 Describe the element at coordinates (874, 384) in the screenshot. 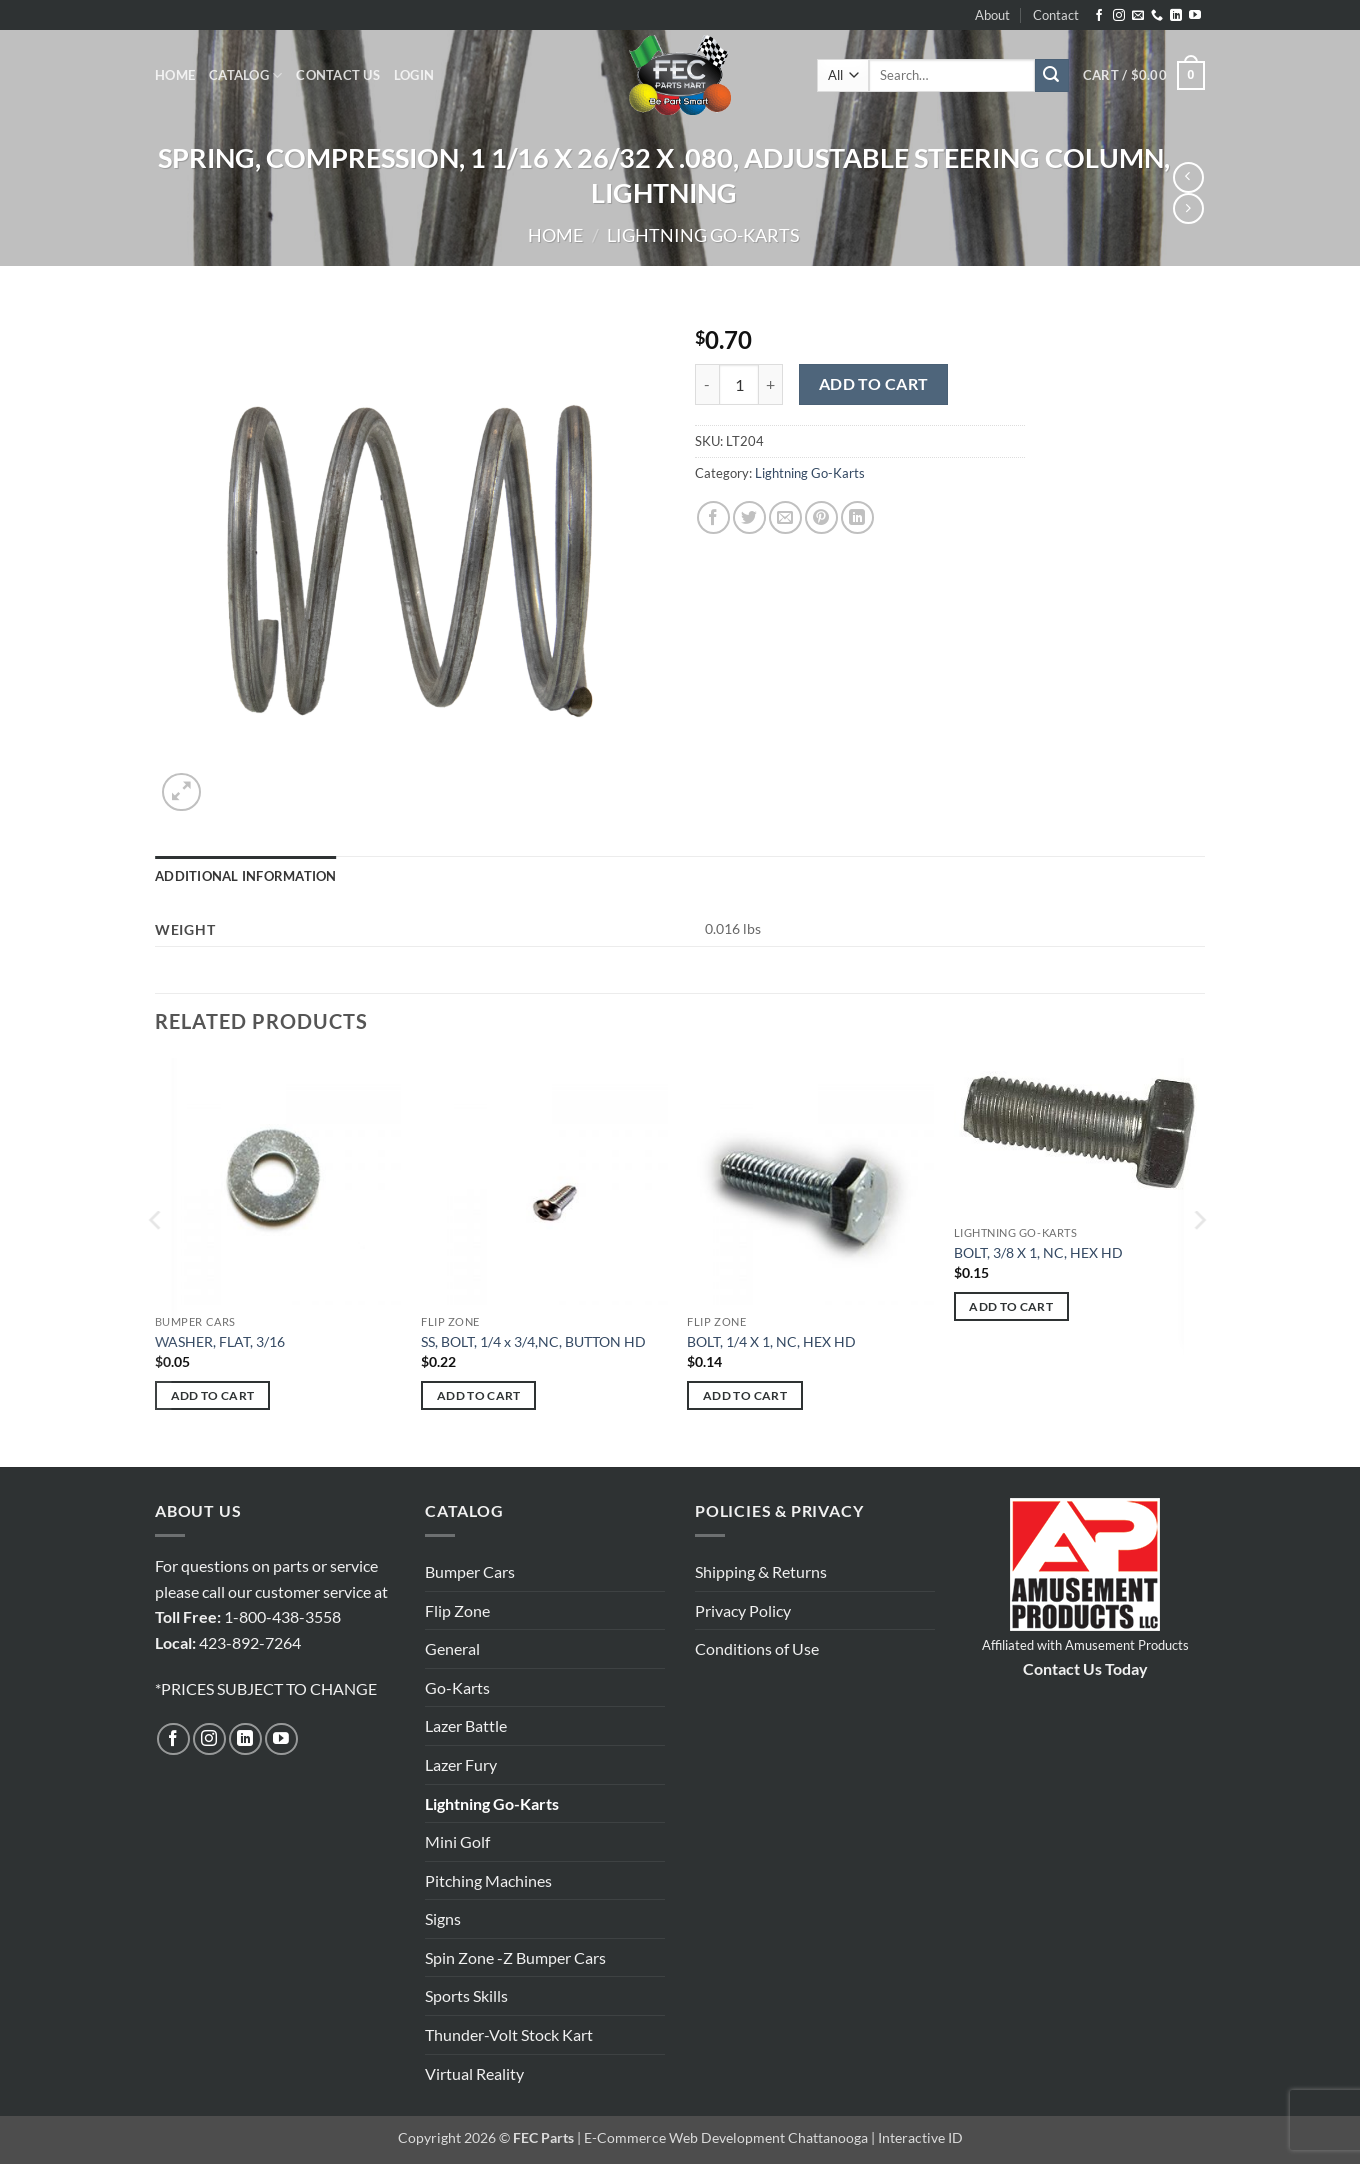

I see `Add to cart` at that location.